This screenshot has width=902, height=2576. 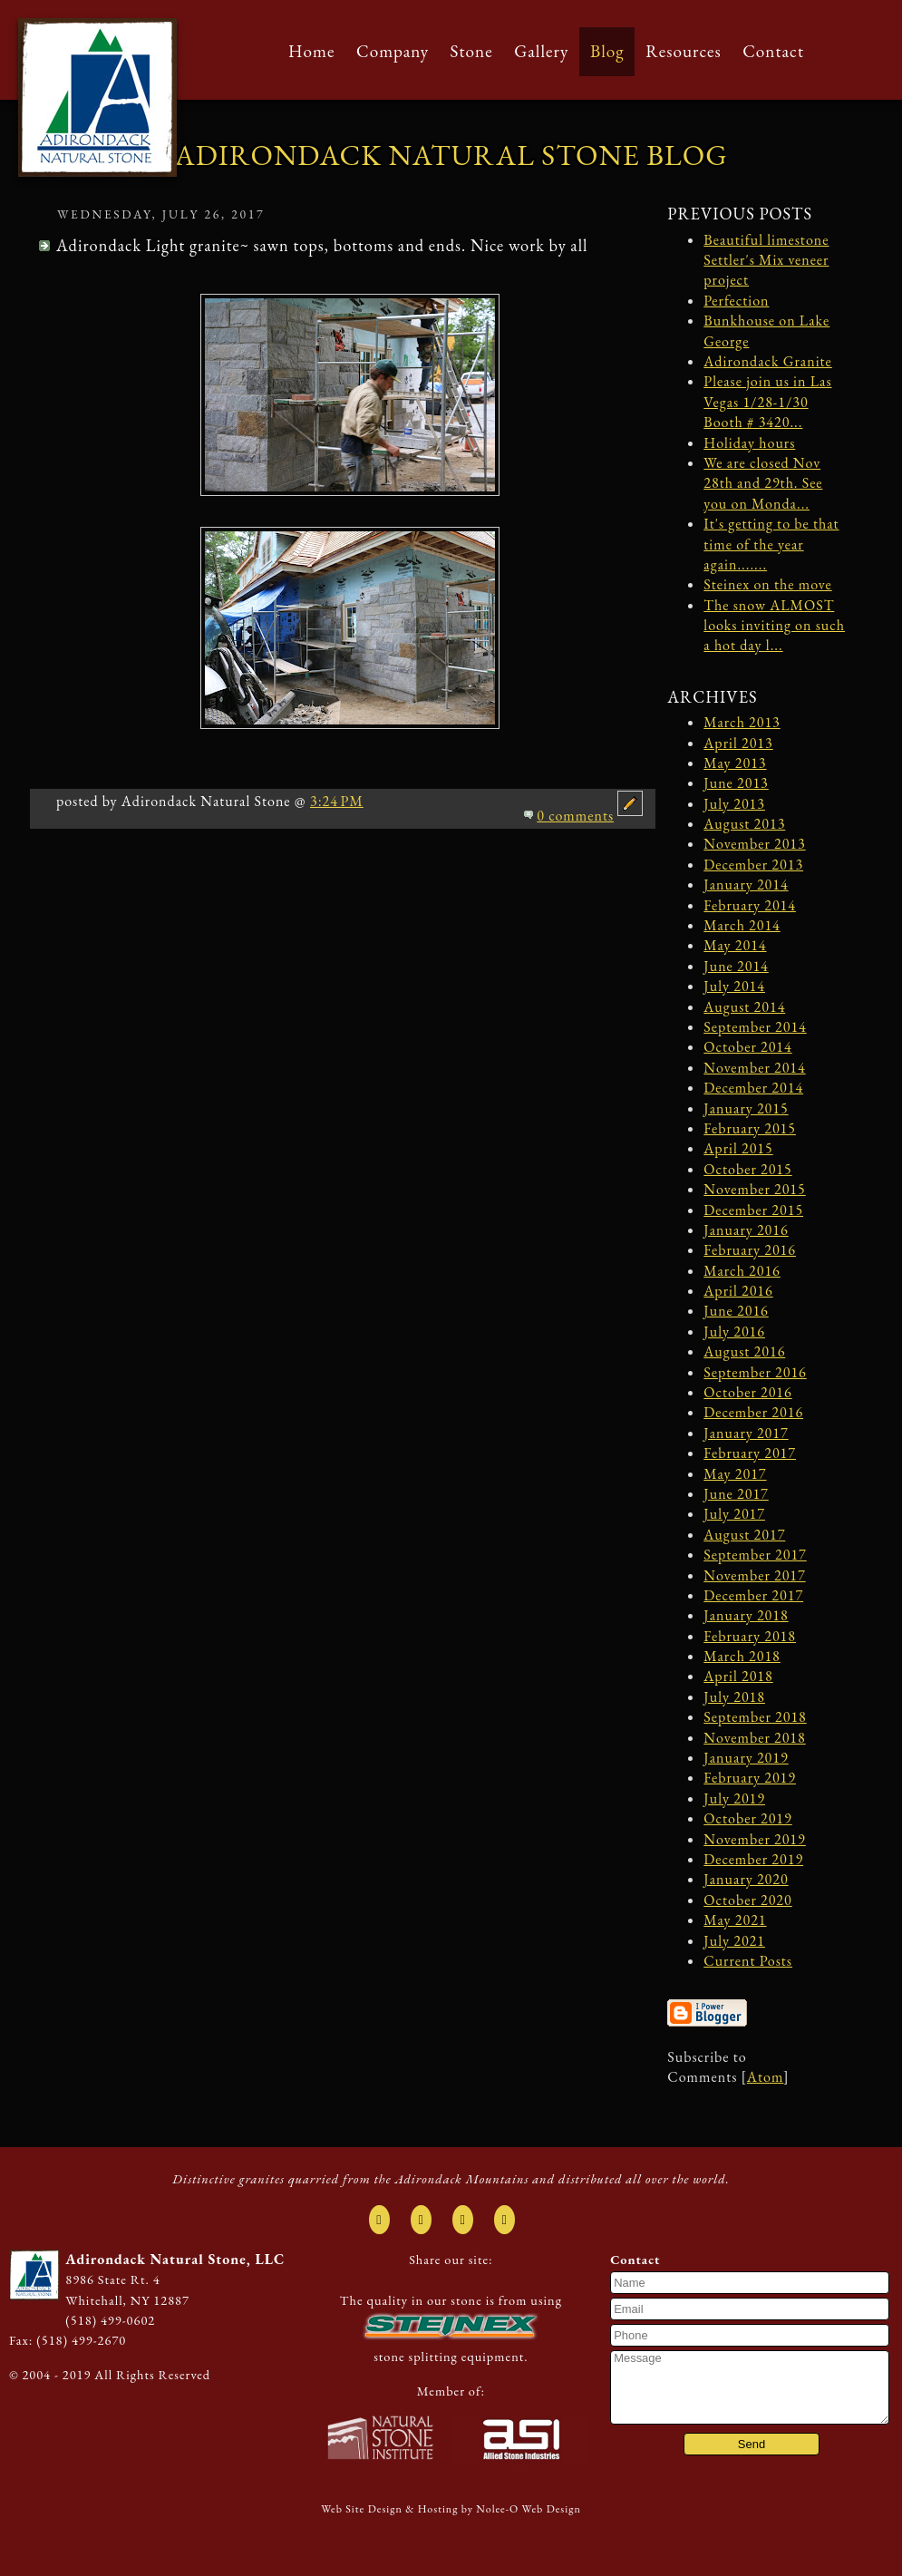 I want to click on January 2017, so click(x=745, y=1433).